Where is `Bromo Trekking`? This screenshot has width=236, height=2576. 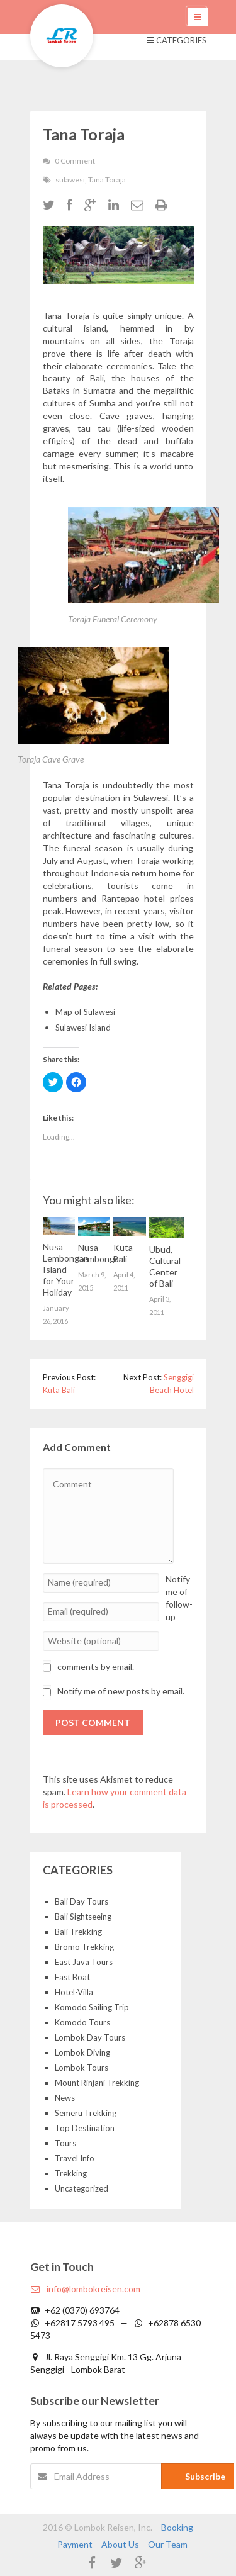
Bromo Trekking is located at coordinates (84, 1947).